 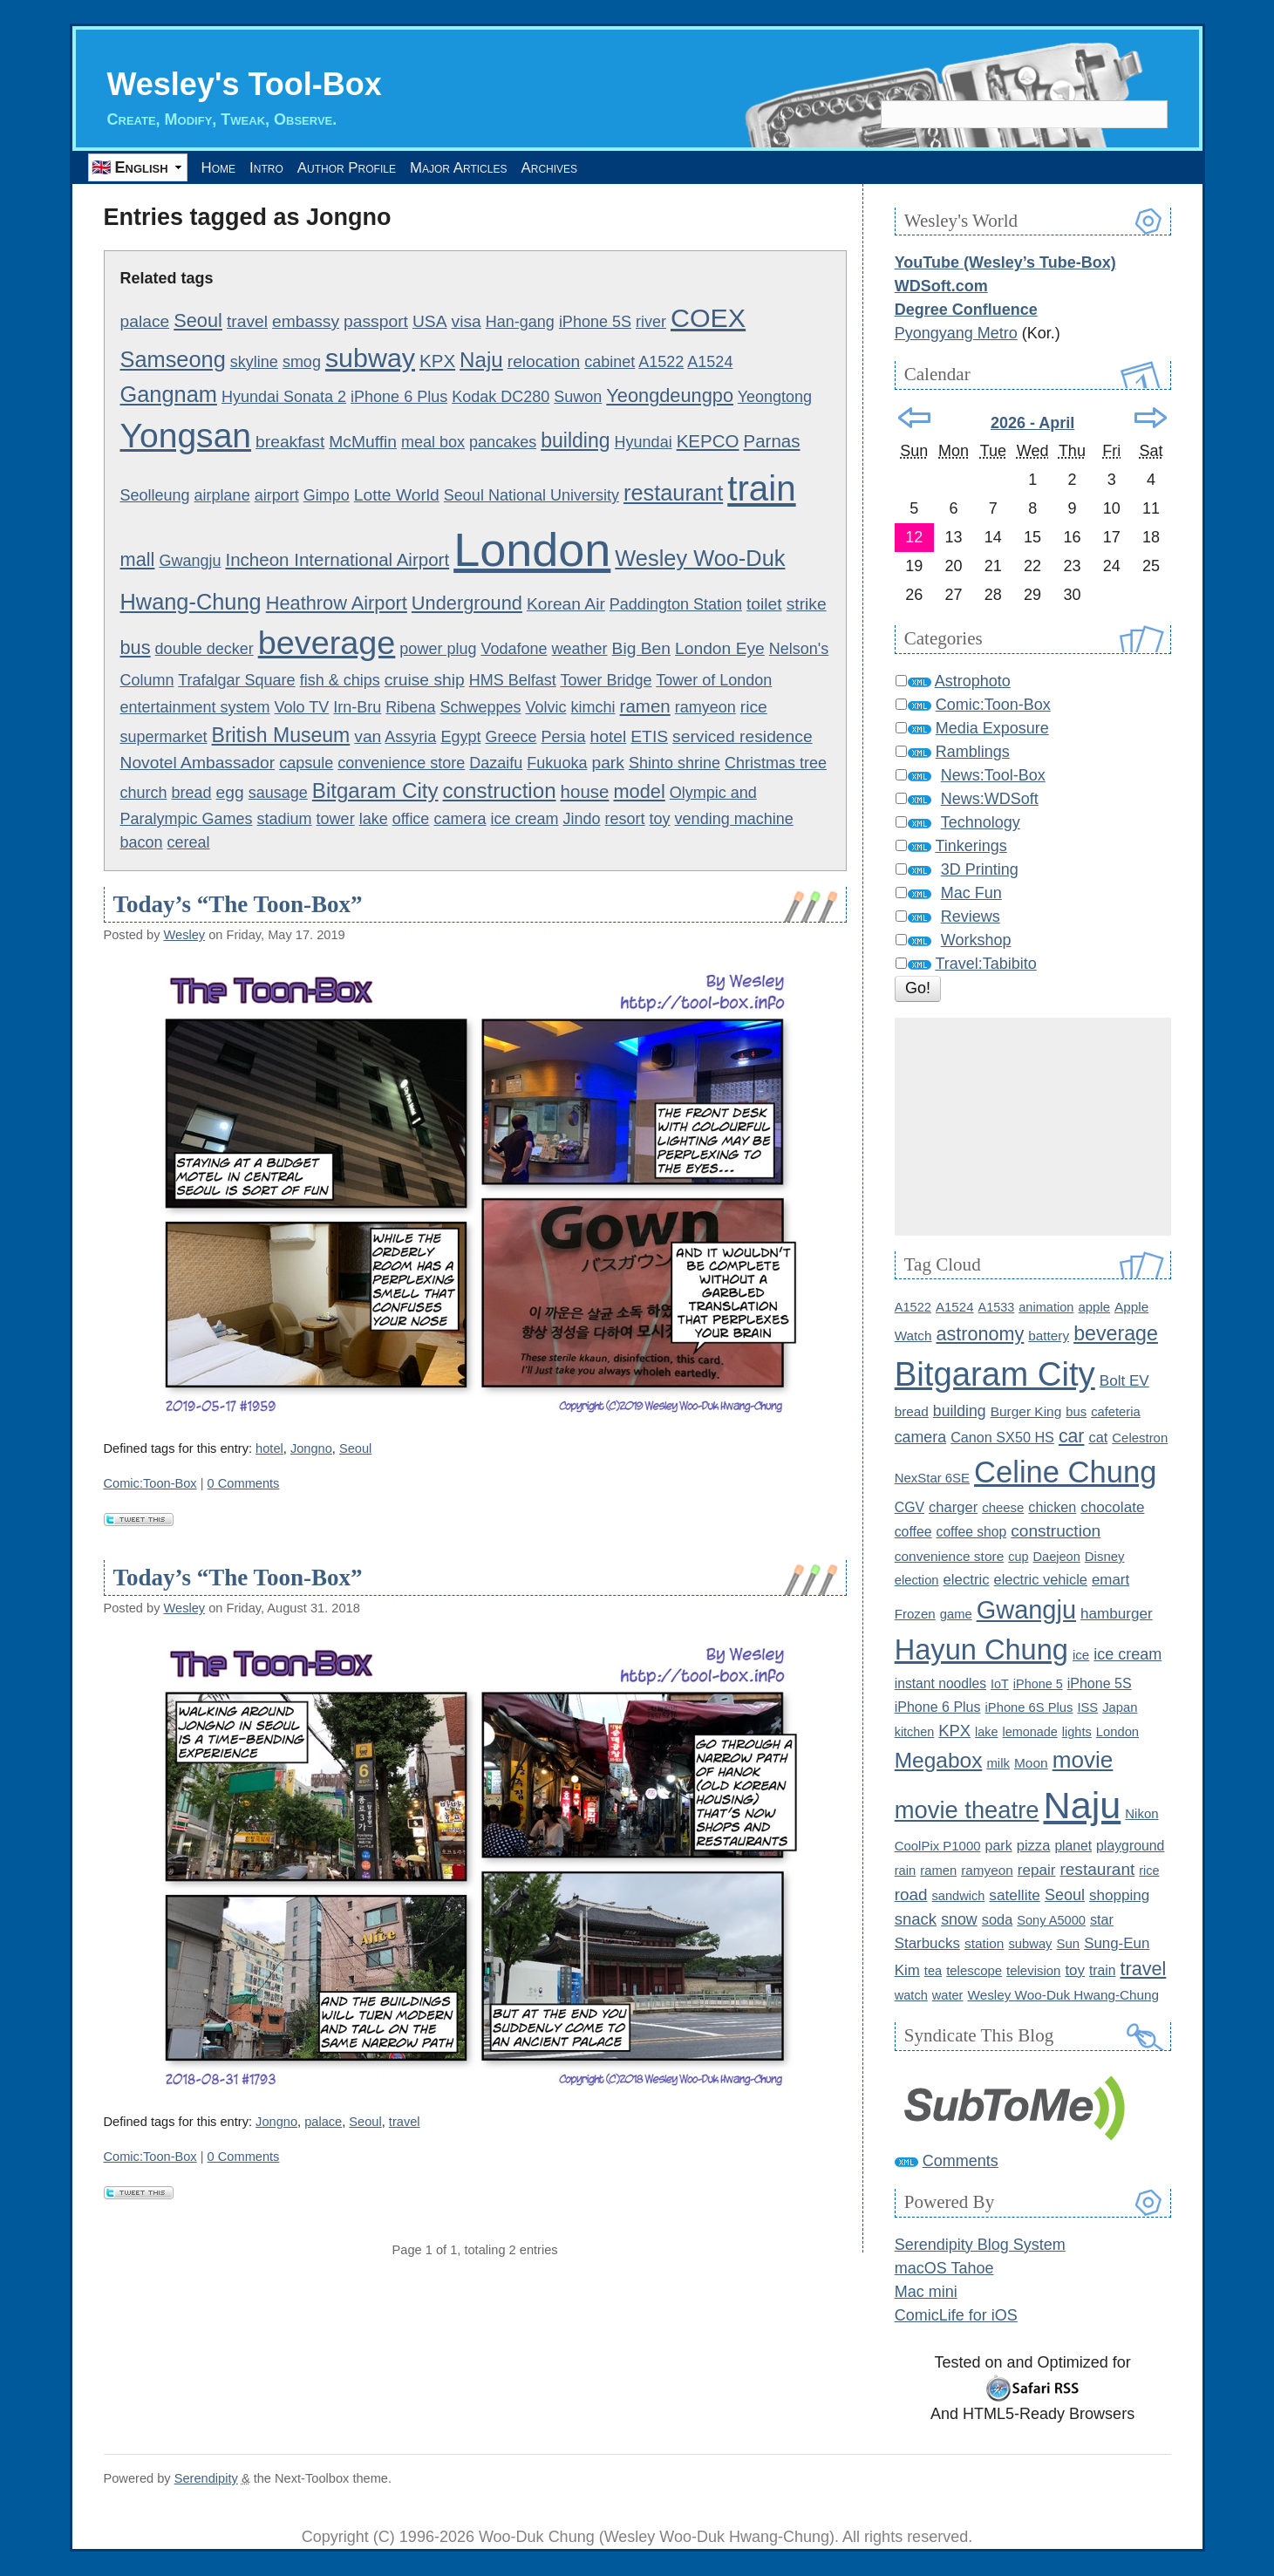 I want to click on lemonade, so click(x=1030, y=1733).